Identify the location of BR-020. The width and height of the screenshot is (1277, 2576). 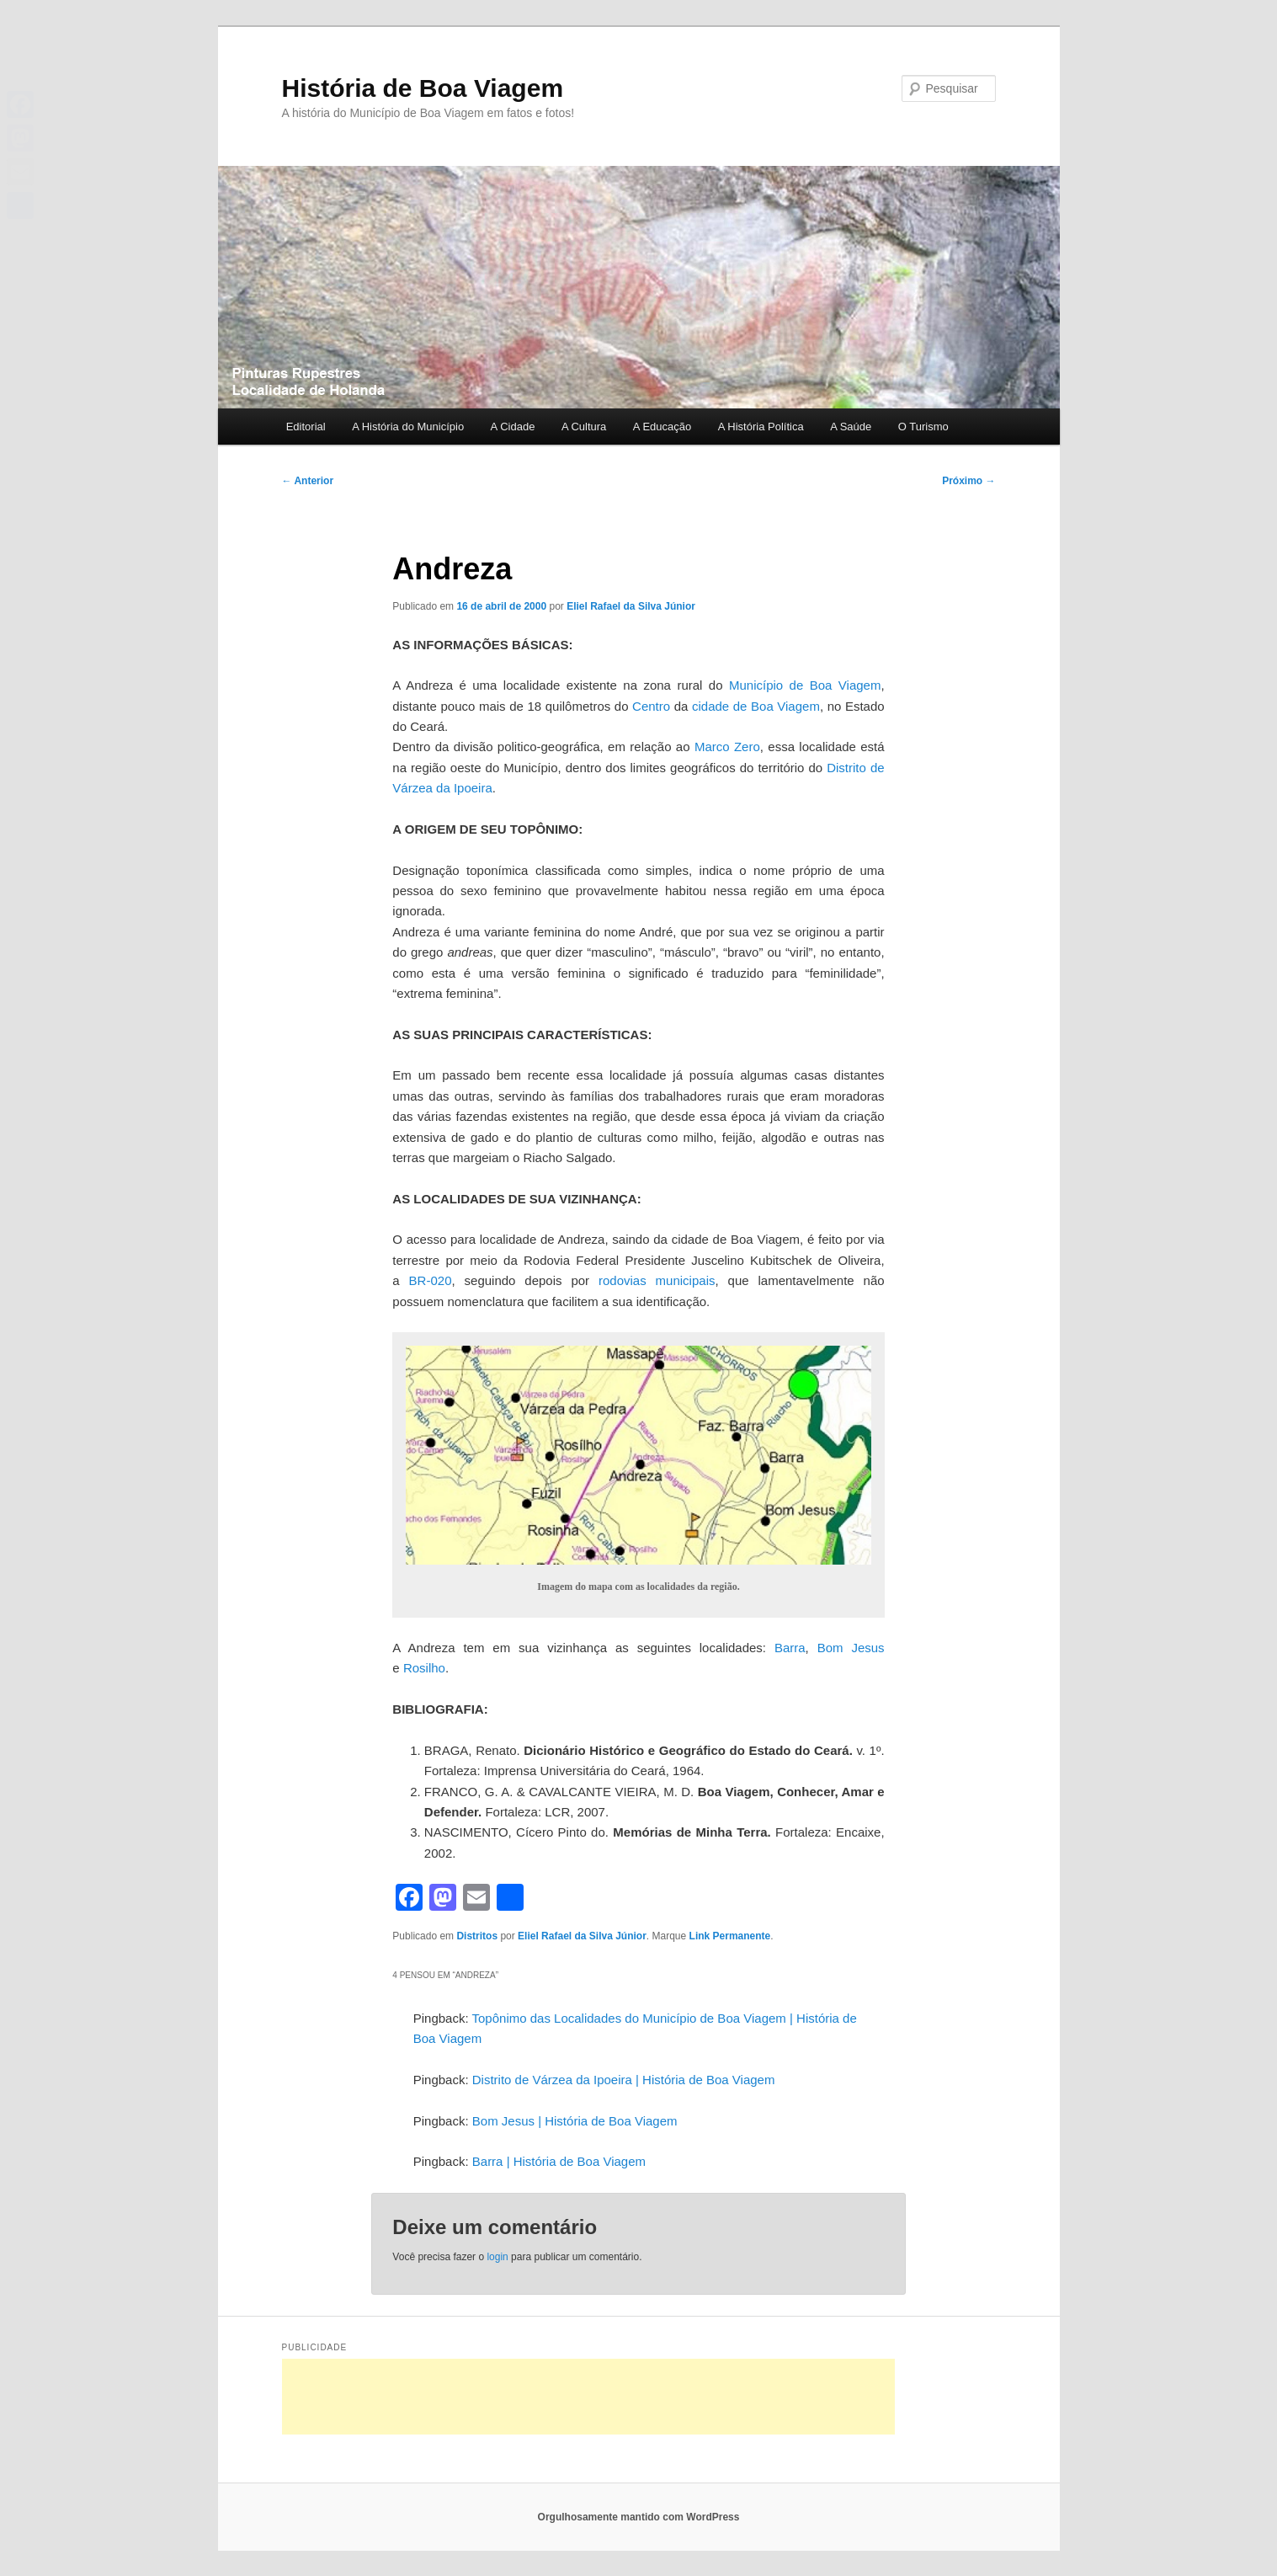
(430, 1280).